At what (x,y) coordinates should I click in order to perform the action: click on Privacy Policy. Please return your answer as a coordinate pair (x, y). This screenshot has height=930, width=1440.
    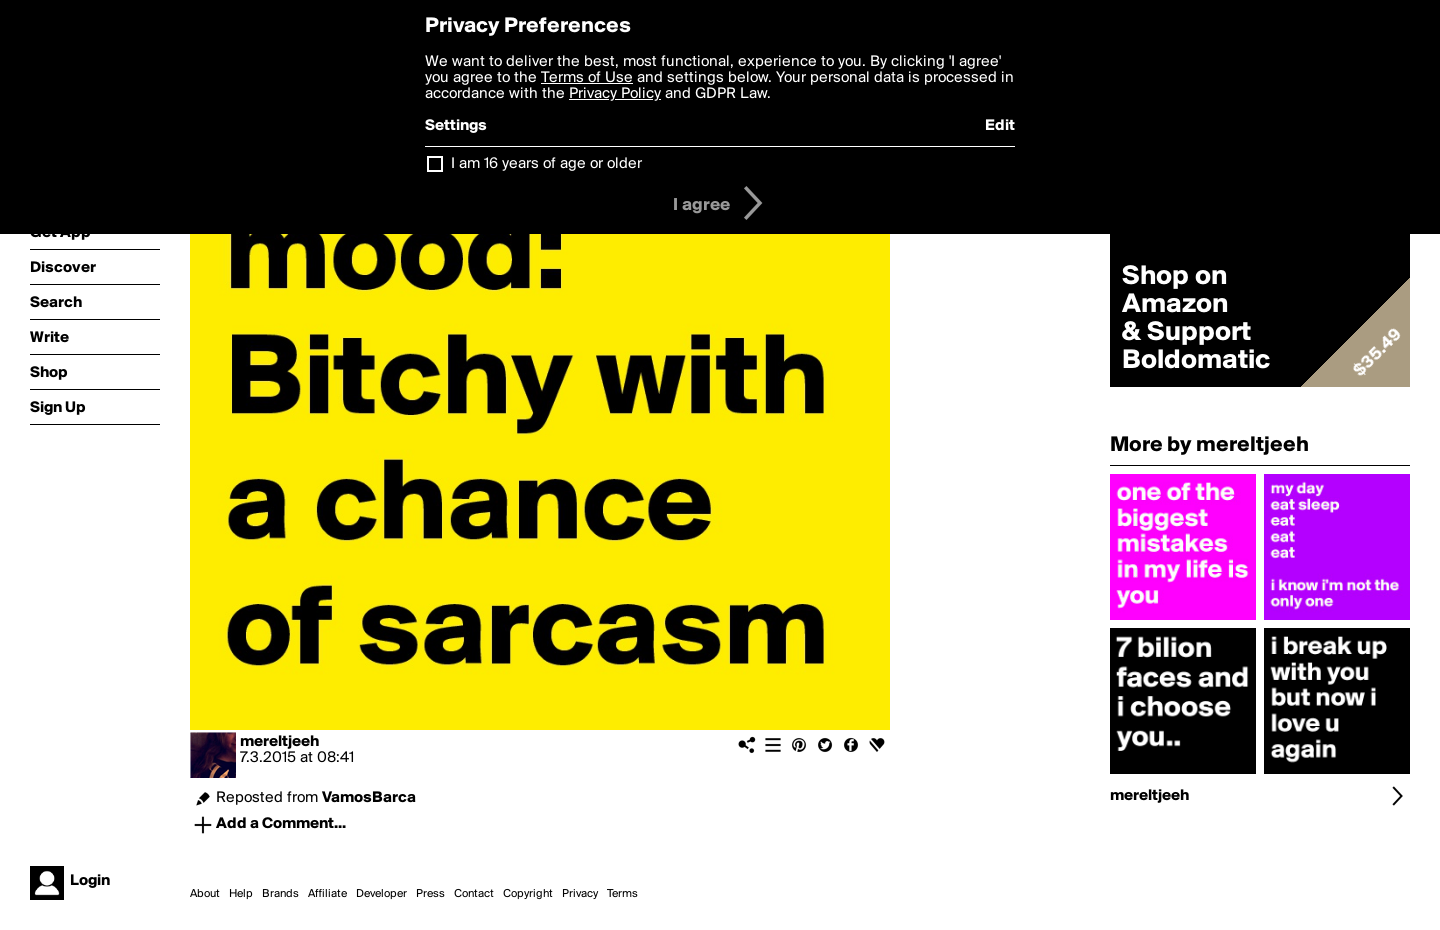
    Looking at the image, I should click on (615, 94).